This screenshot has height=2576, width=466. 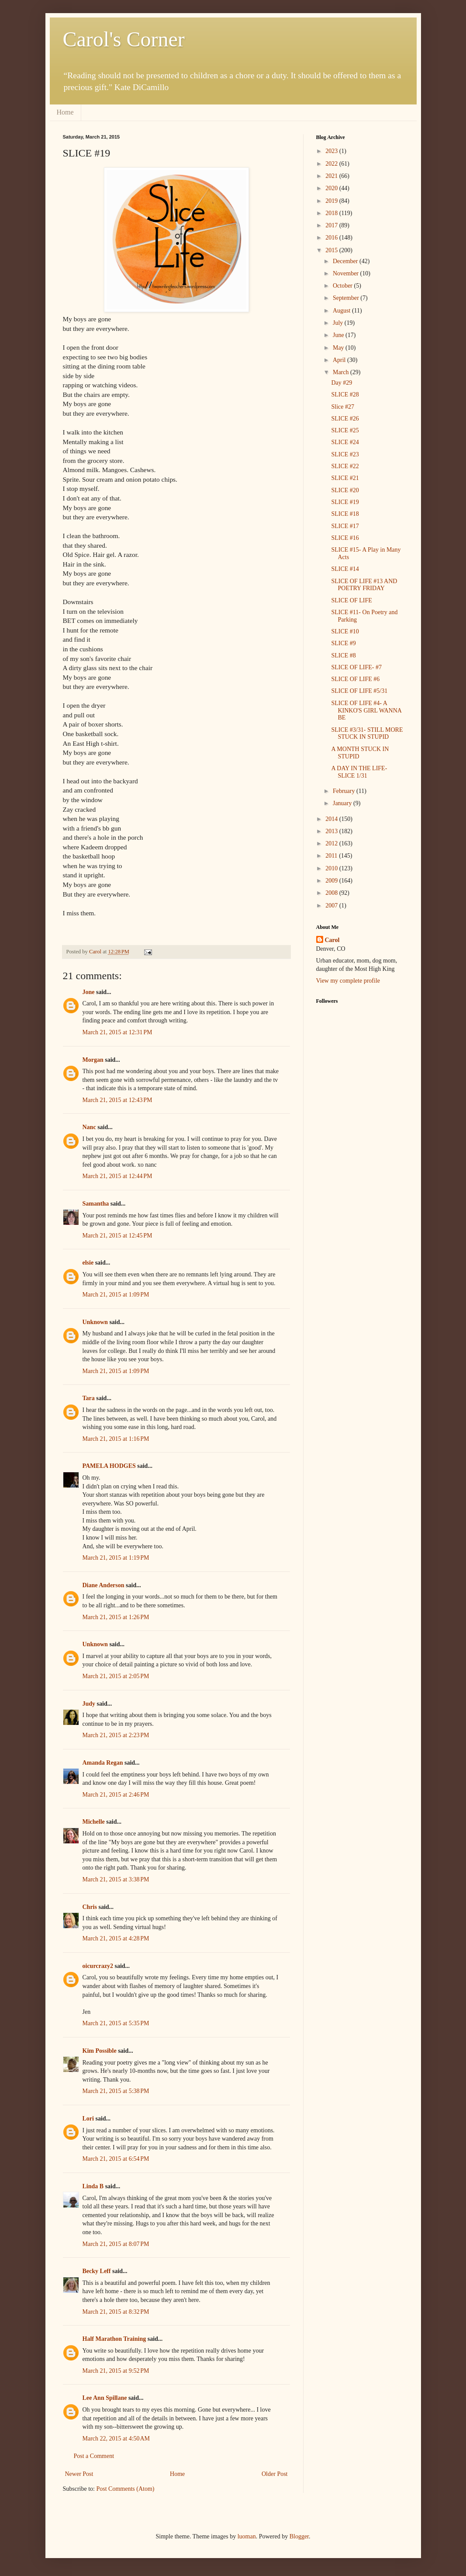 What do you see at coordinates (332, 831) in the screenshot?
I see `2013` at bounding box center [332, 831].